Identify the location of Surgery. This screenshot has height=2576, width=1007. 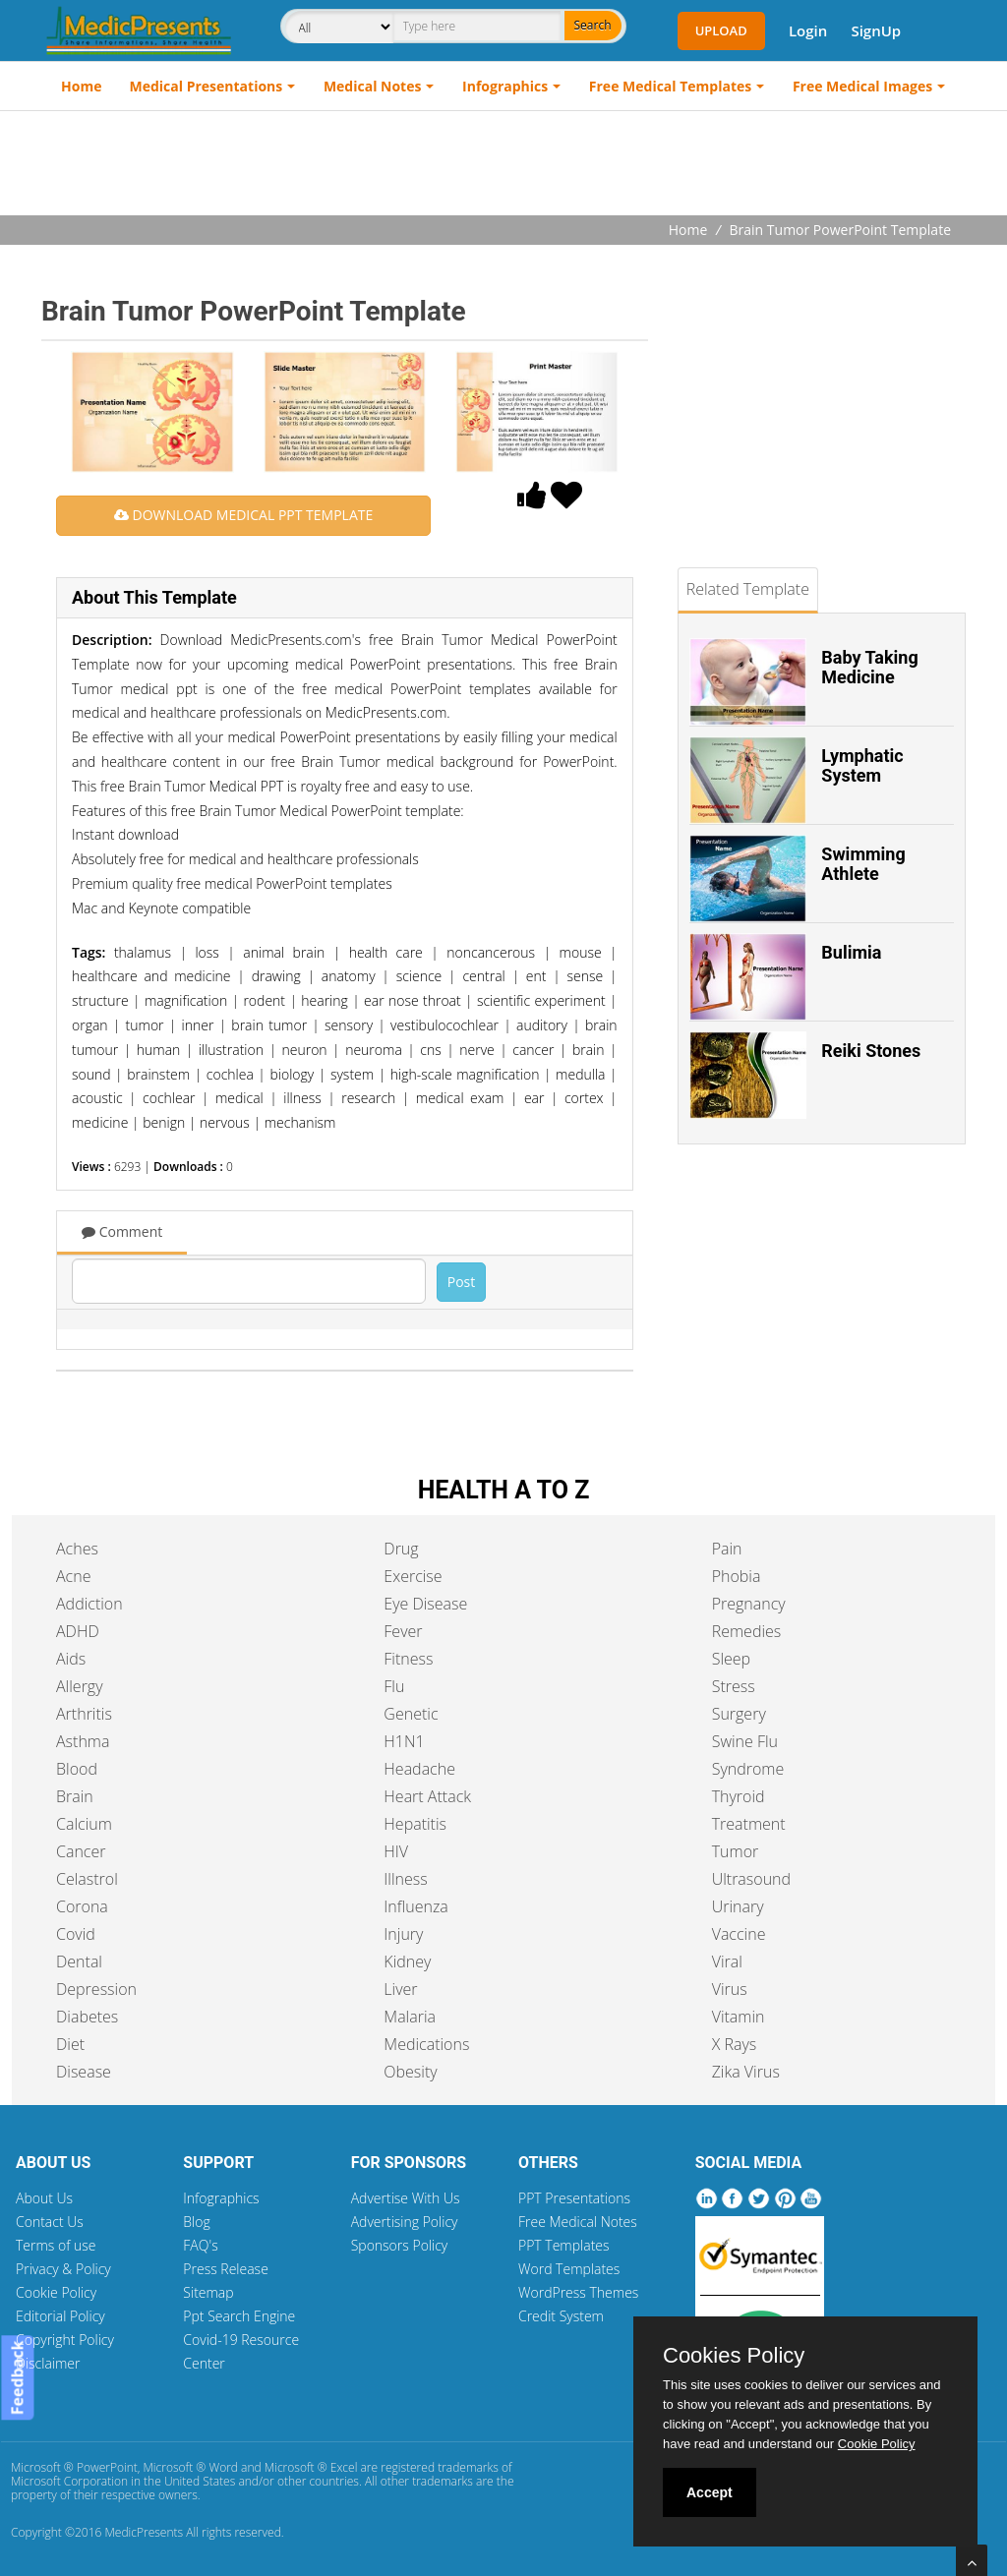
(739, 1714).